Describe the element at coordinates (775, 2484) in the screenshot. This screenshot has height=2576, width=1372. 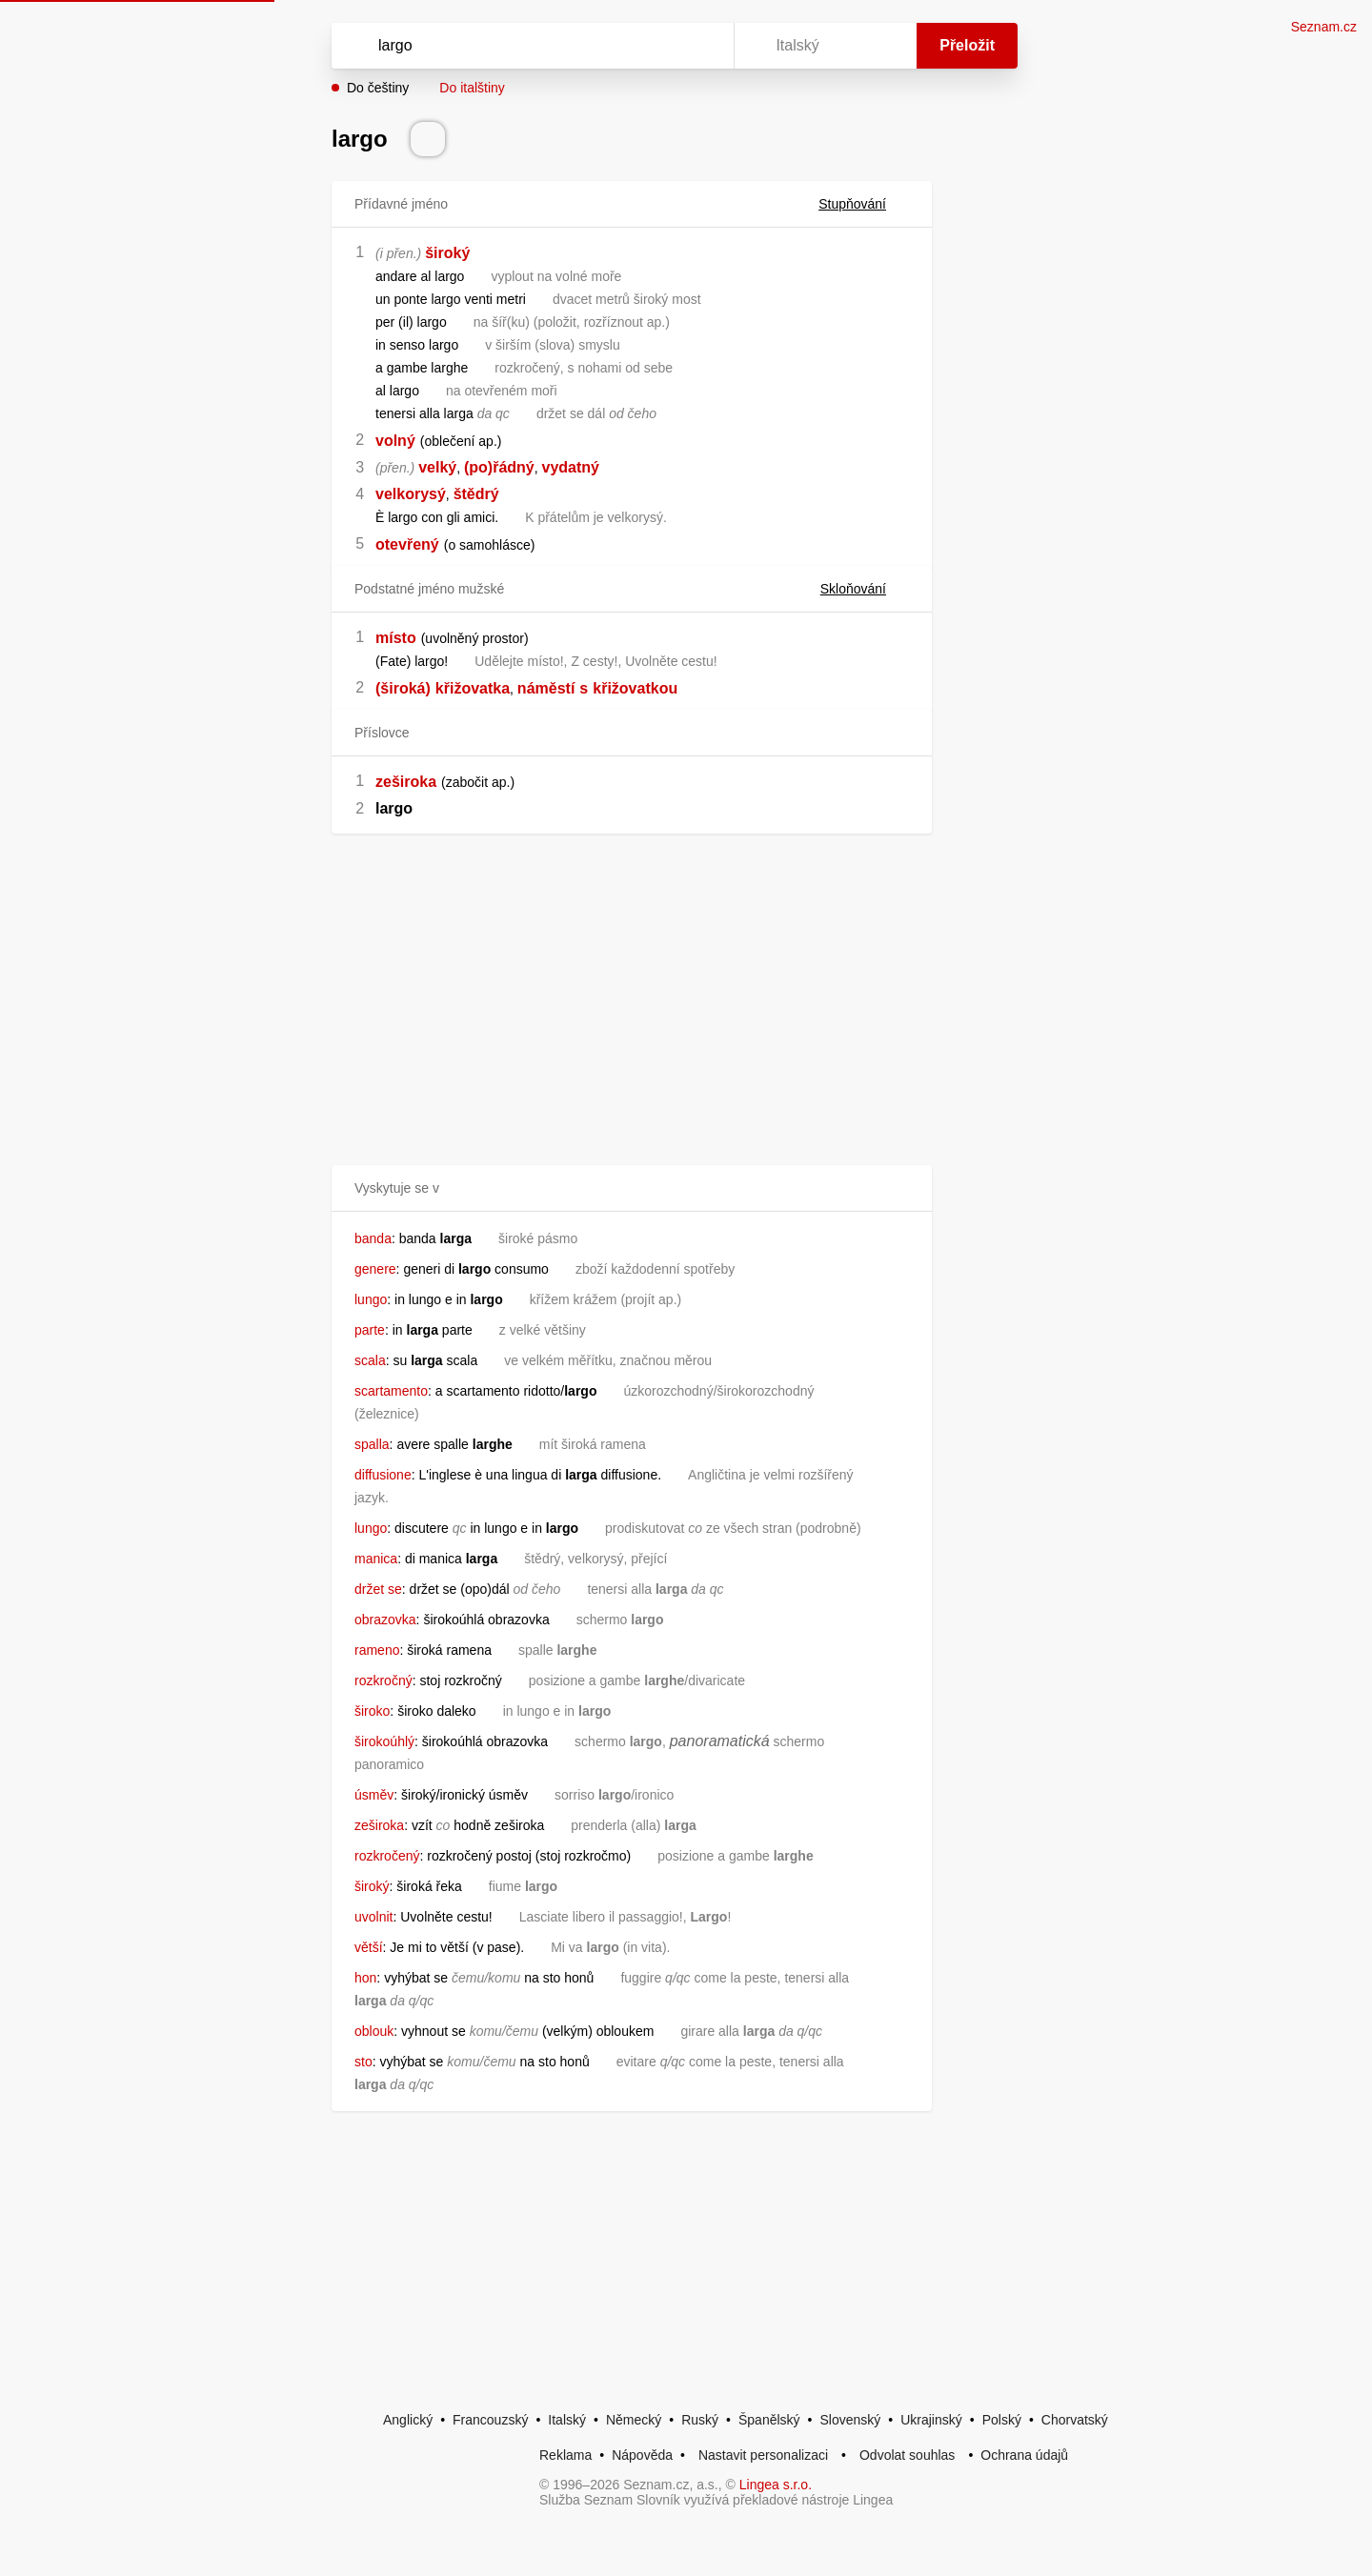
I see `Lingea s.r.o.` at that location.